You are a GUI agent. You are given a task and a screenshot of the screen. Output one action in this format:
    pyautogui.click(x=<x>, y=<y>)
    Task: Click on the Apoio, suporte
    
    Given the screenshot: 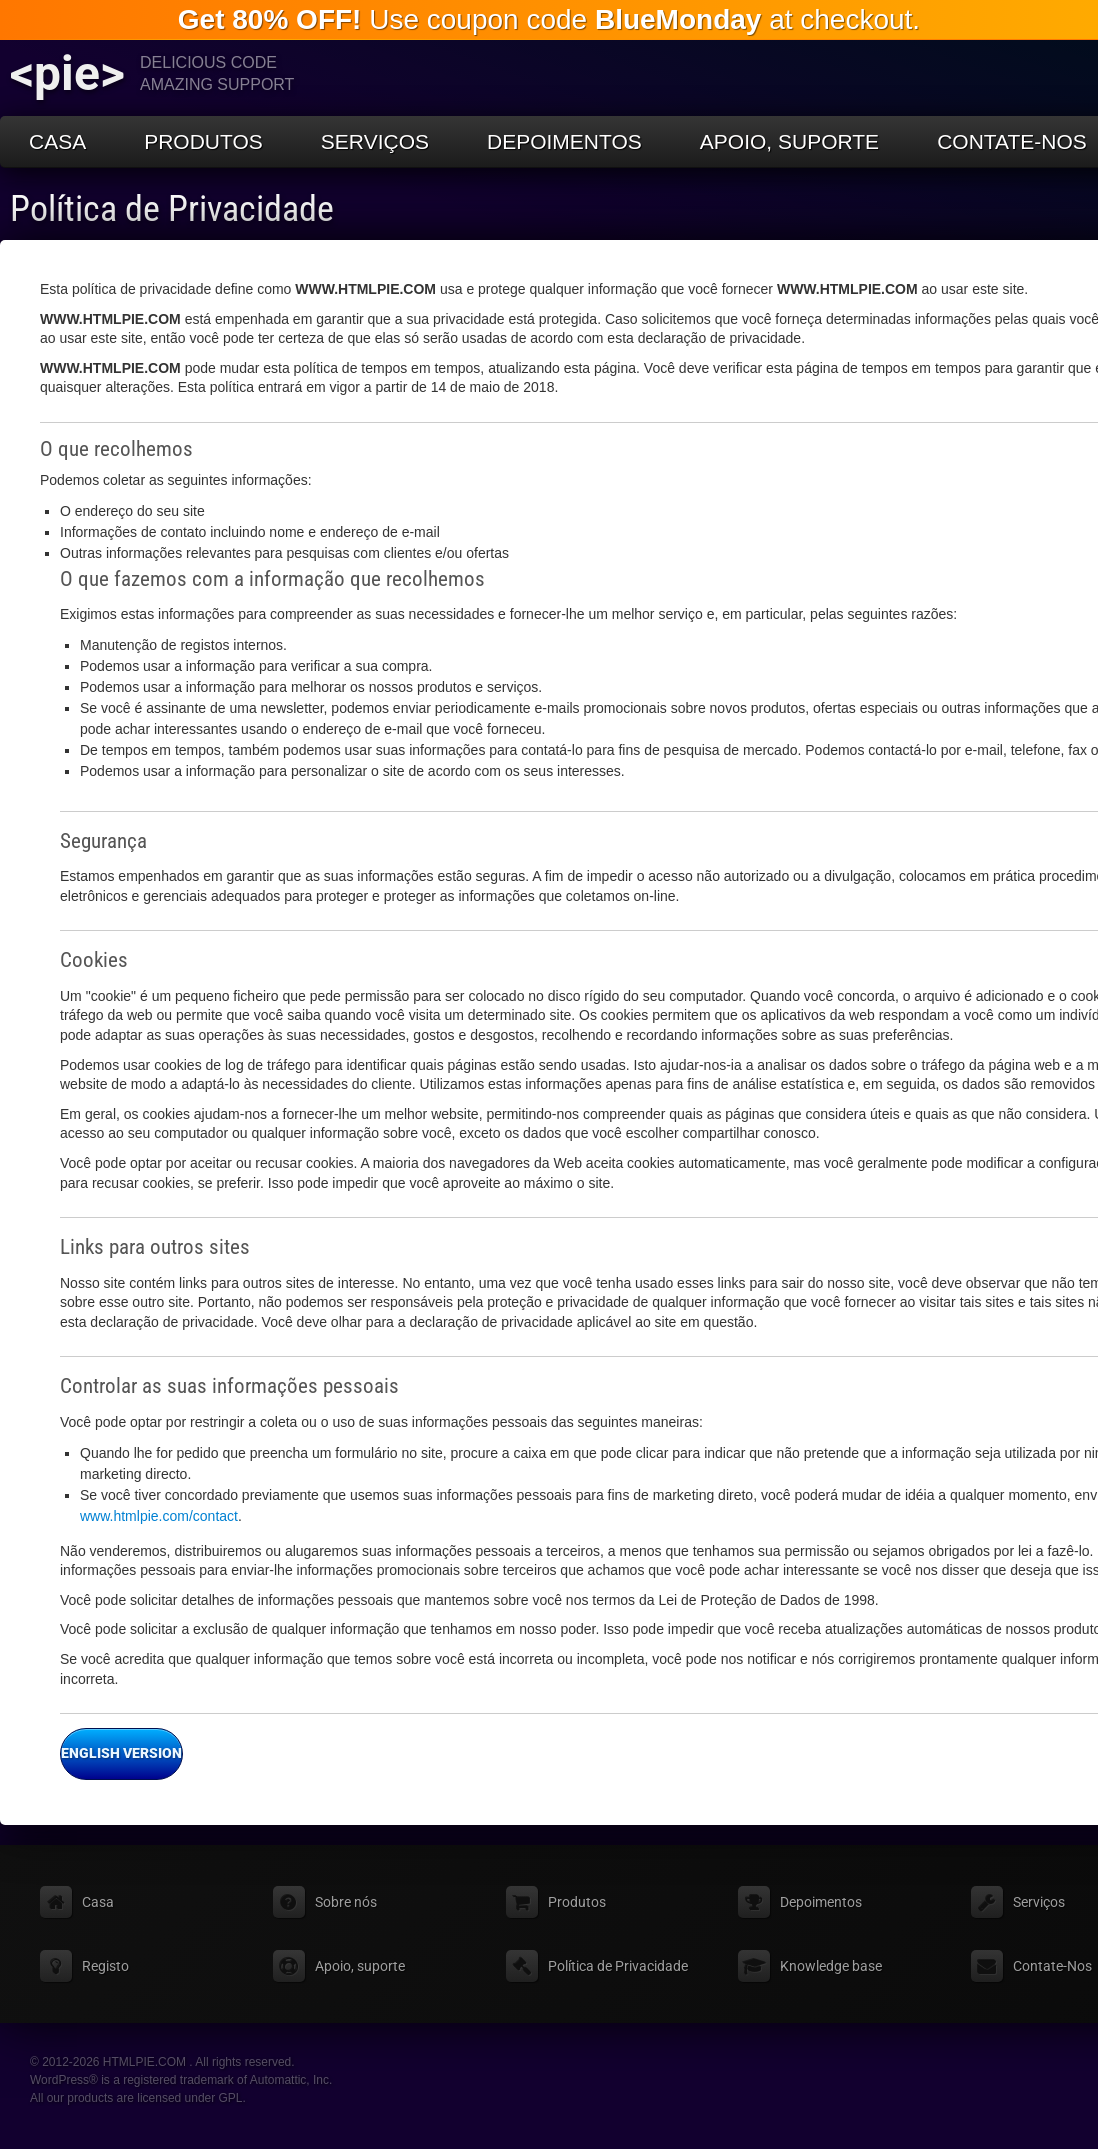 What is the action you would take?
    pyautogui.click(x=789, y=141)
    